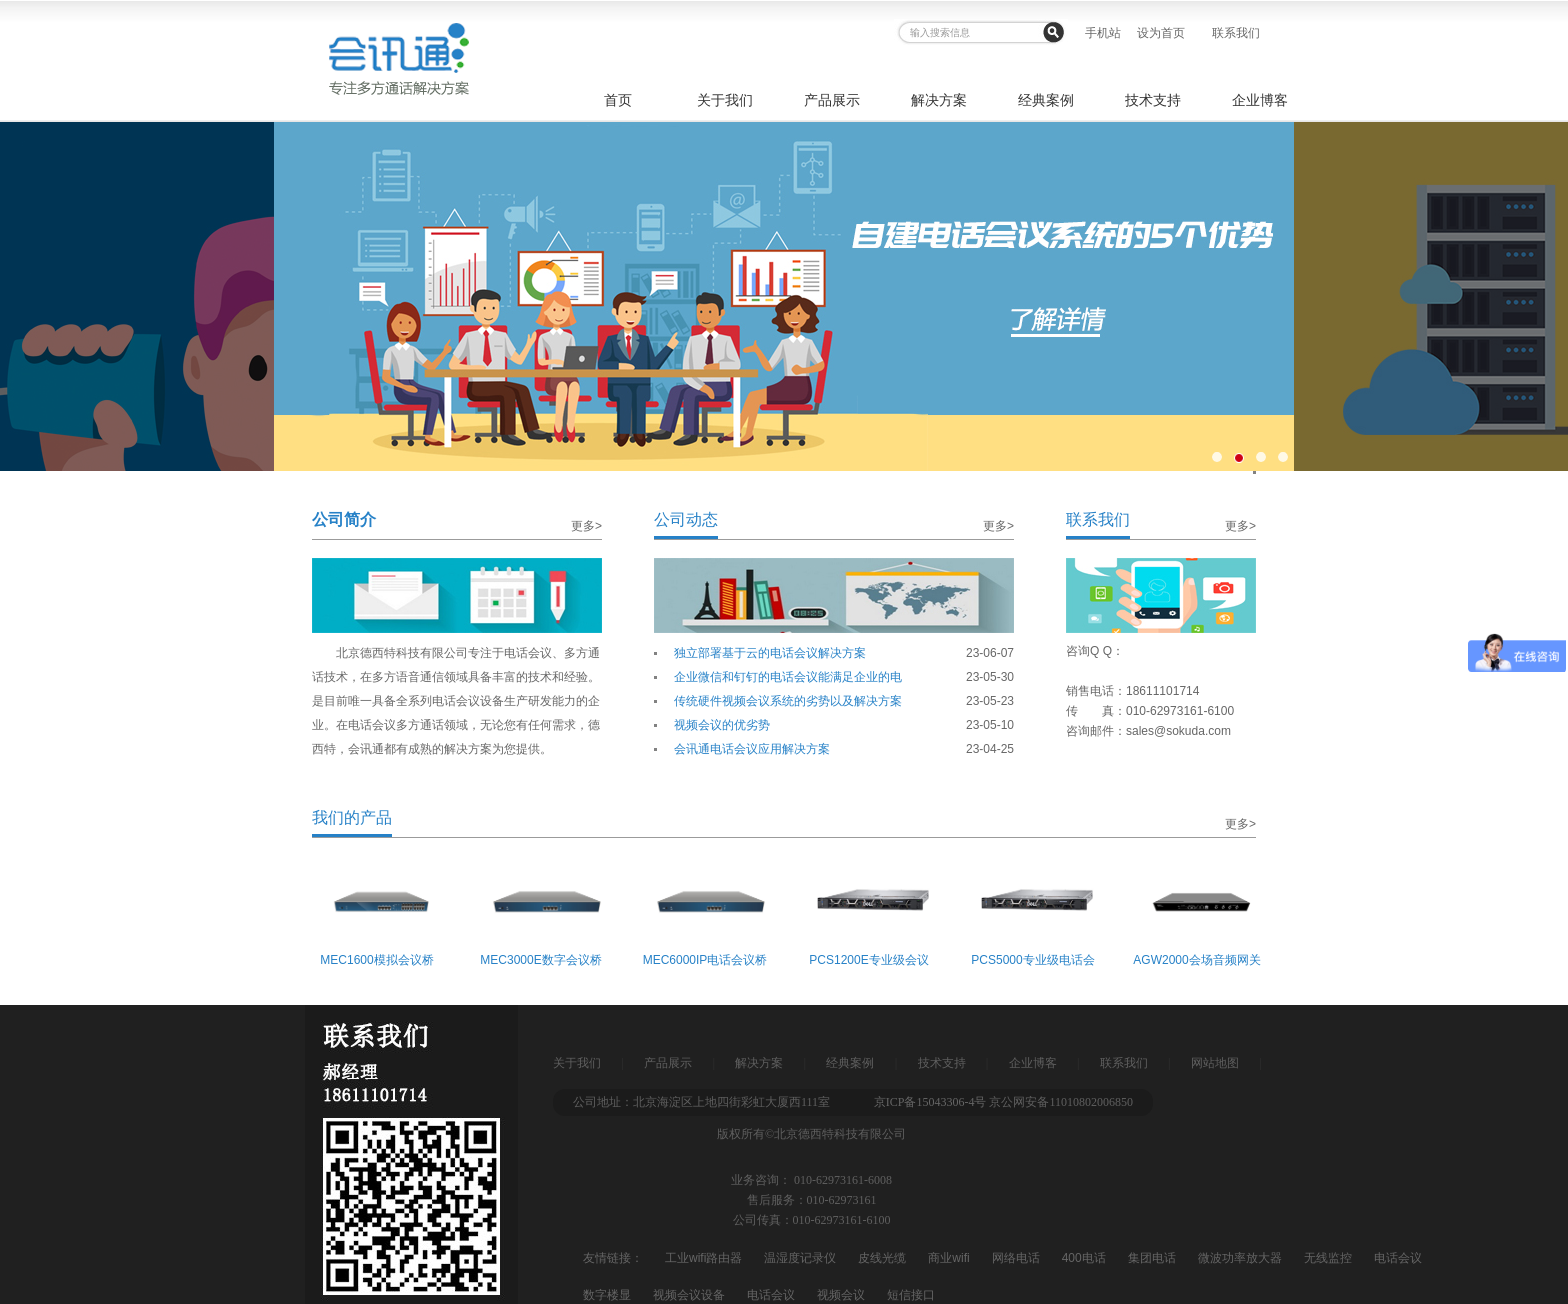 Image resolution: width=1568 pixels, height=1304 pixels. Describe the element at coordinates (1103, 33) in the screenshot. I see `手机站` at that location.